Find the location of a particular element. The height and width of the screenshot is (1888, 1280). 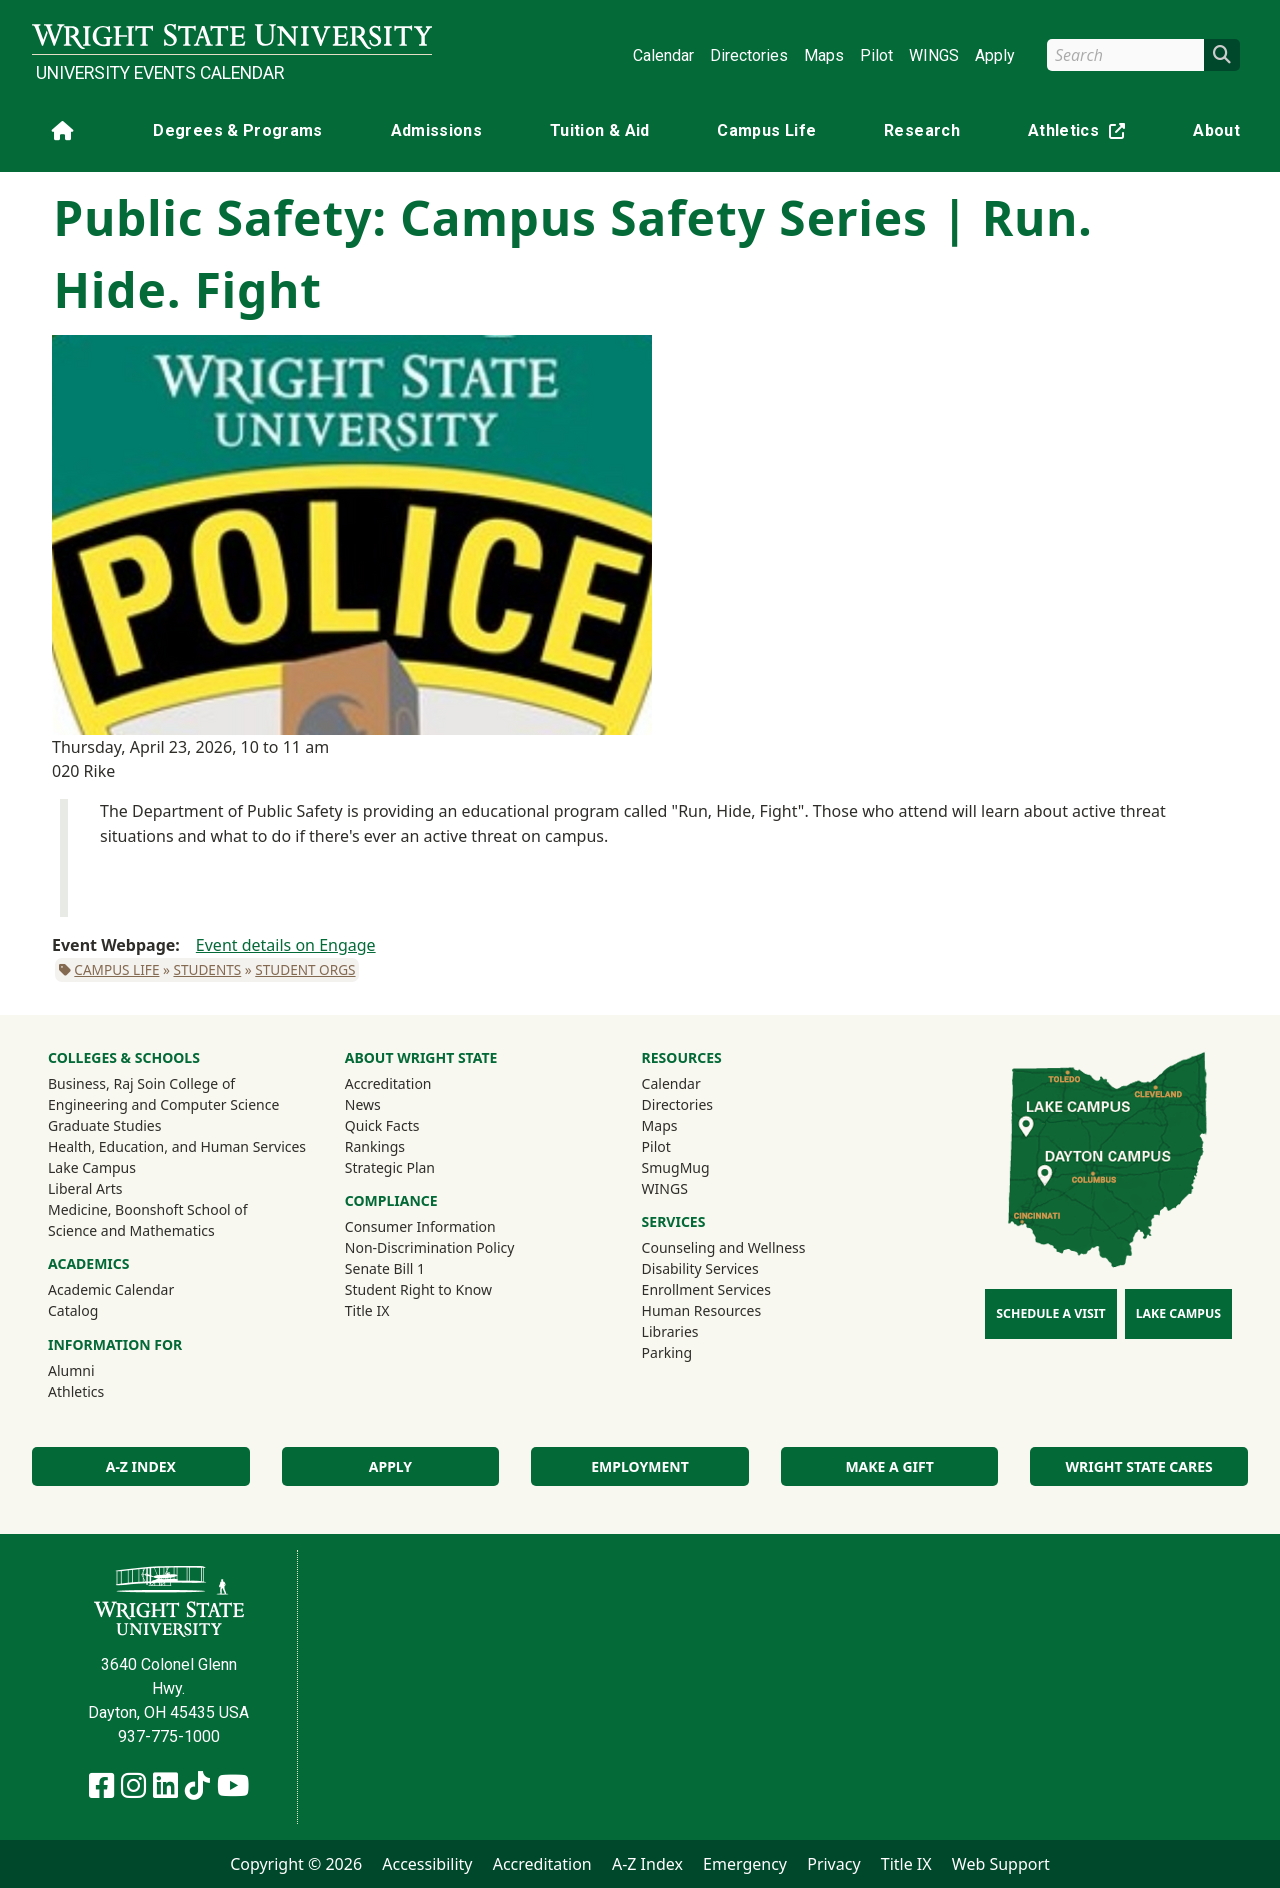

Research is located at coordinates (922, 130).